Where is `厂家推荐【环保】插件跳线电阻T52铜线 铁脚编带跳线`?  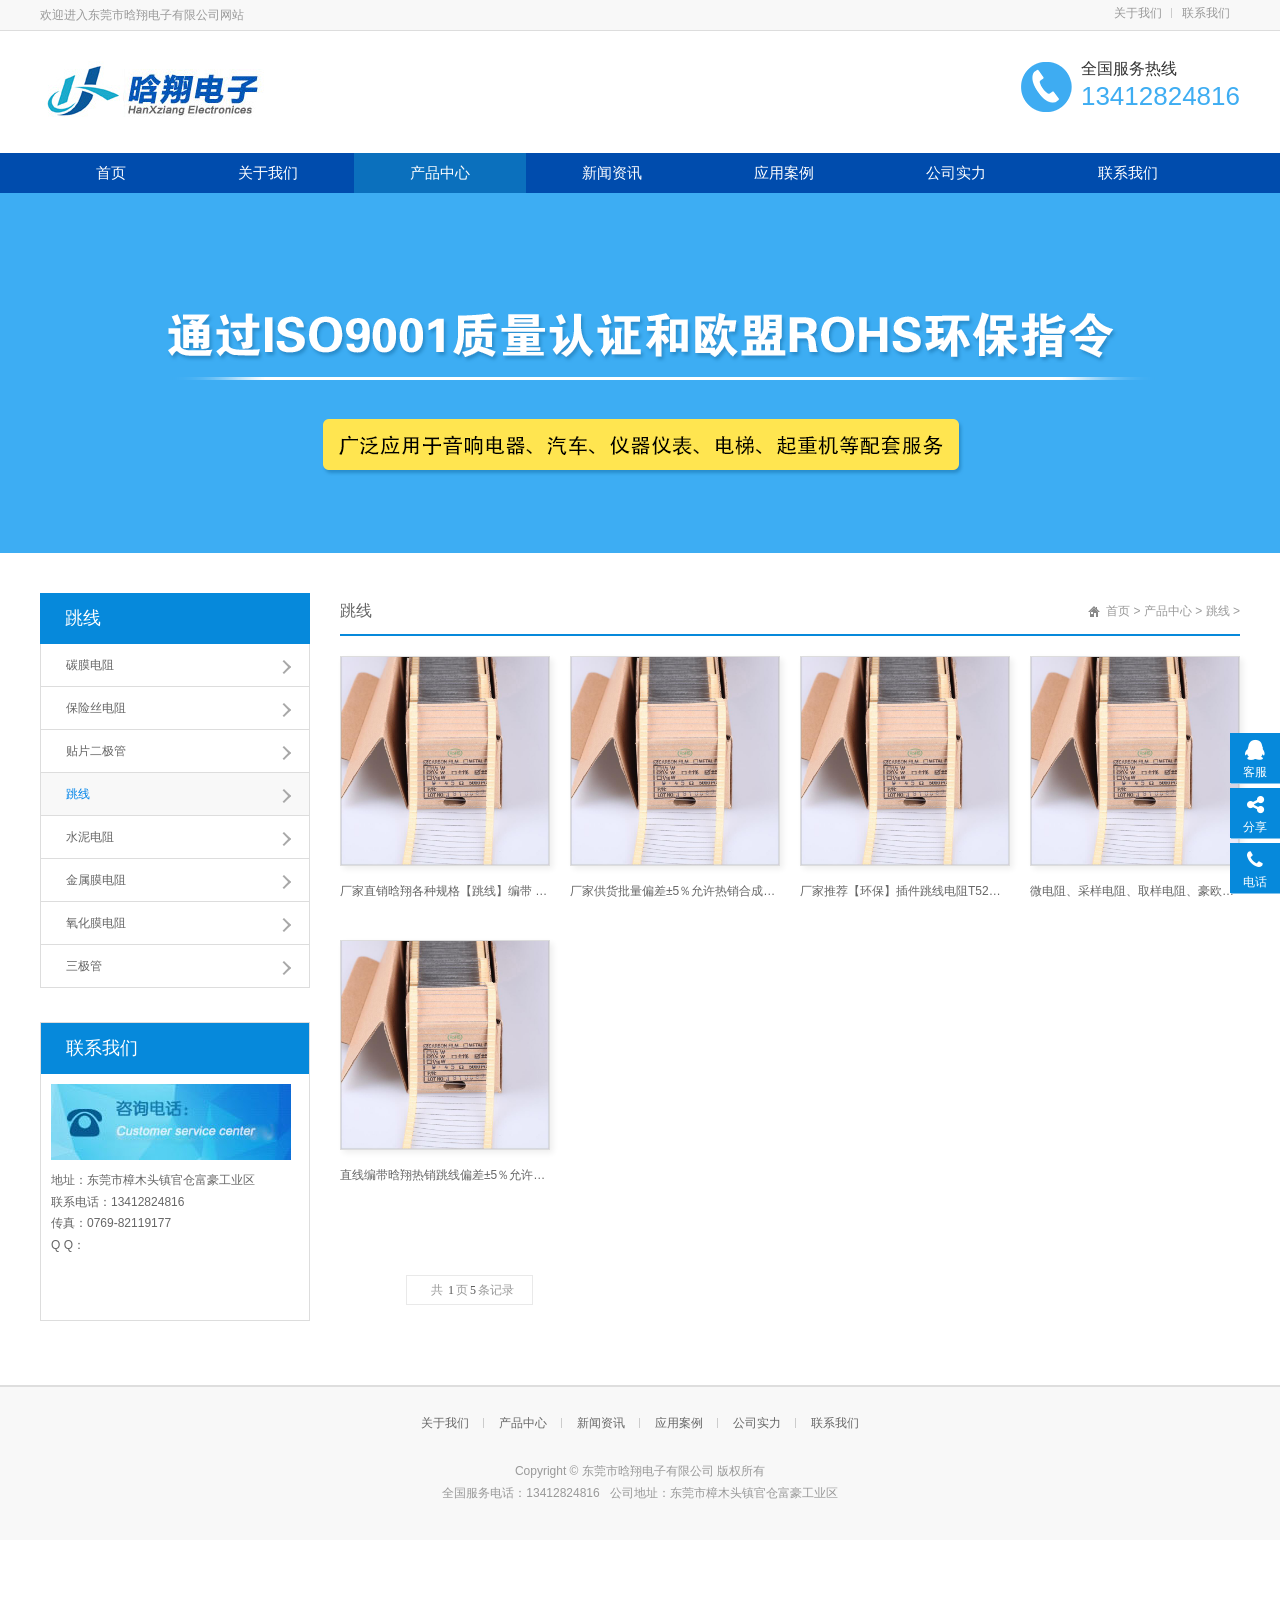
厂家推荐【环保】插件跳线电阻T52铜线 铁脚编带跳线 is located at coordinates (905, 891).